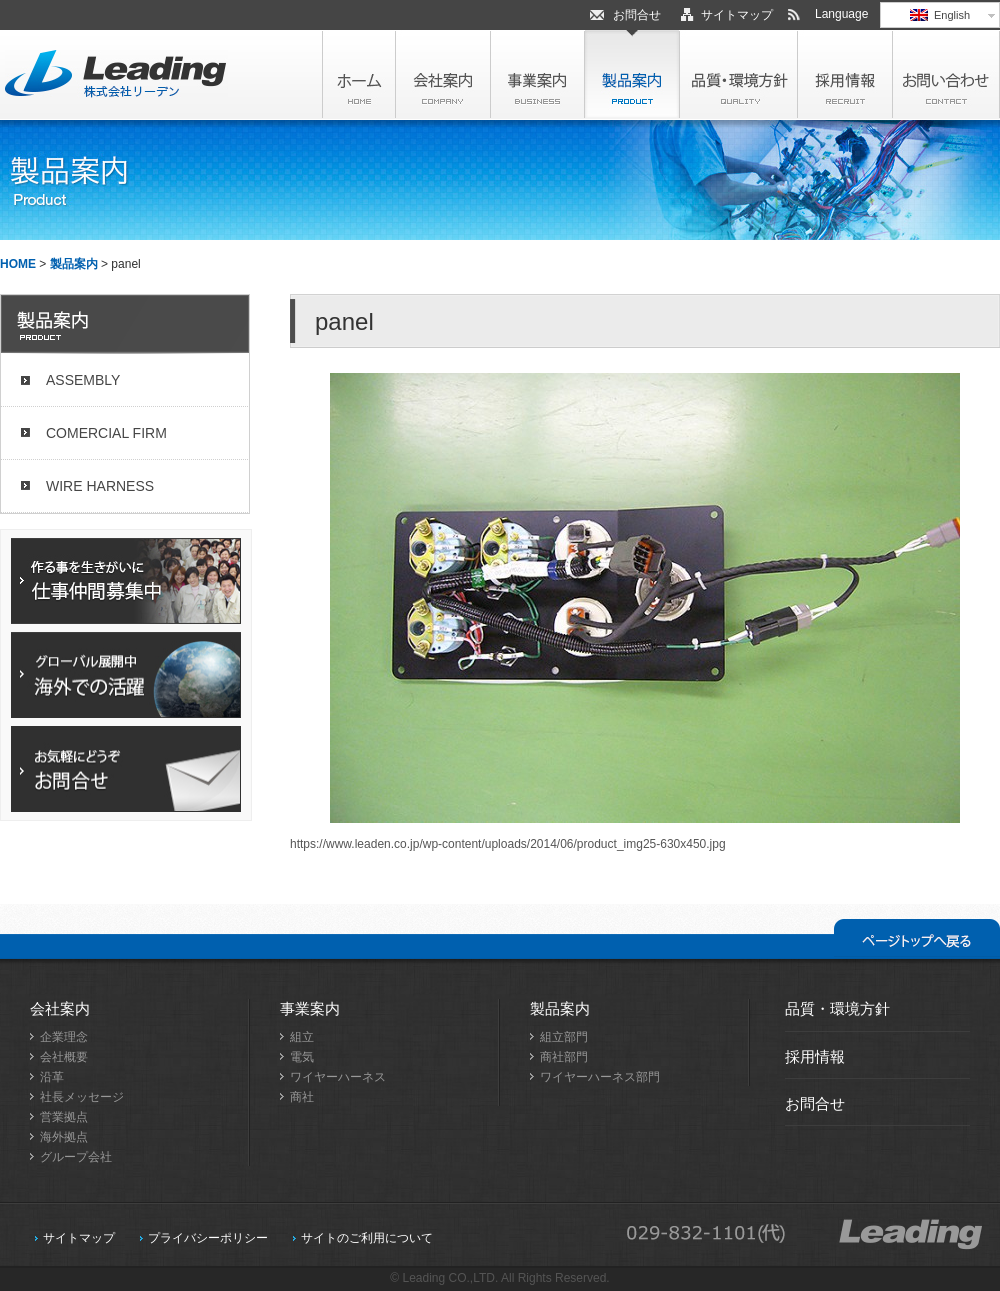 Image resolution: width=1000 pixels, height=1291 pixels. What do you see at coordinates (52, 1077) in the screenshot?
I see `沿革` at bounding box center [52, 1077].